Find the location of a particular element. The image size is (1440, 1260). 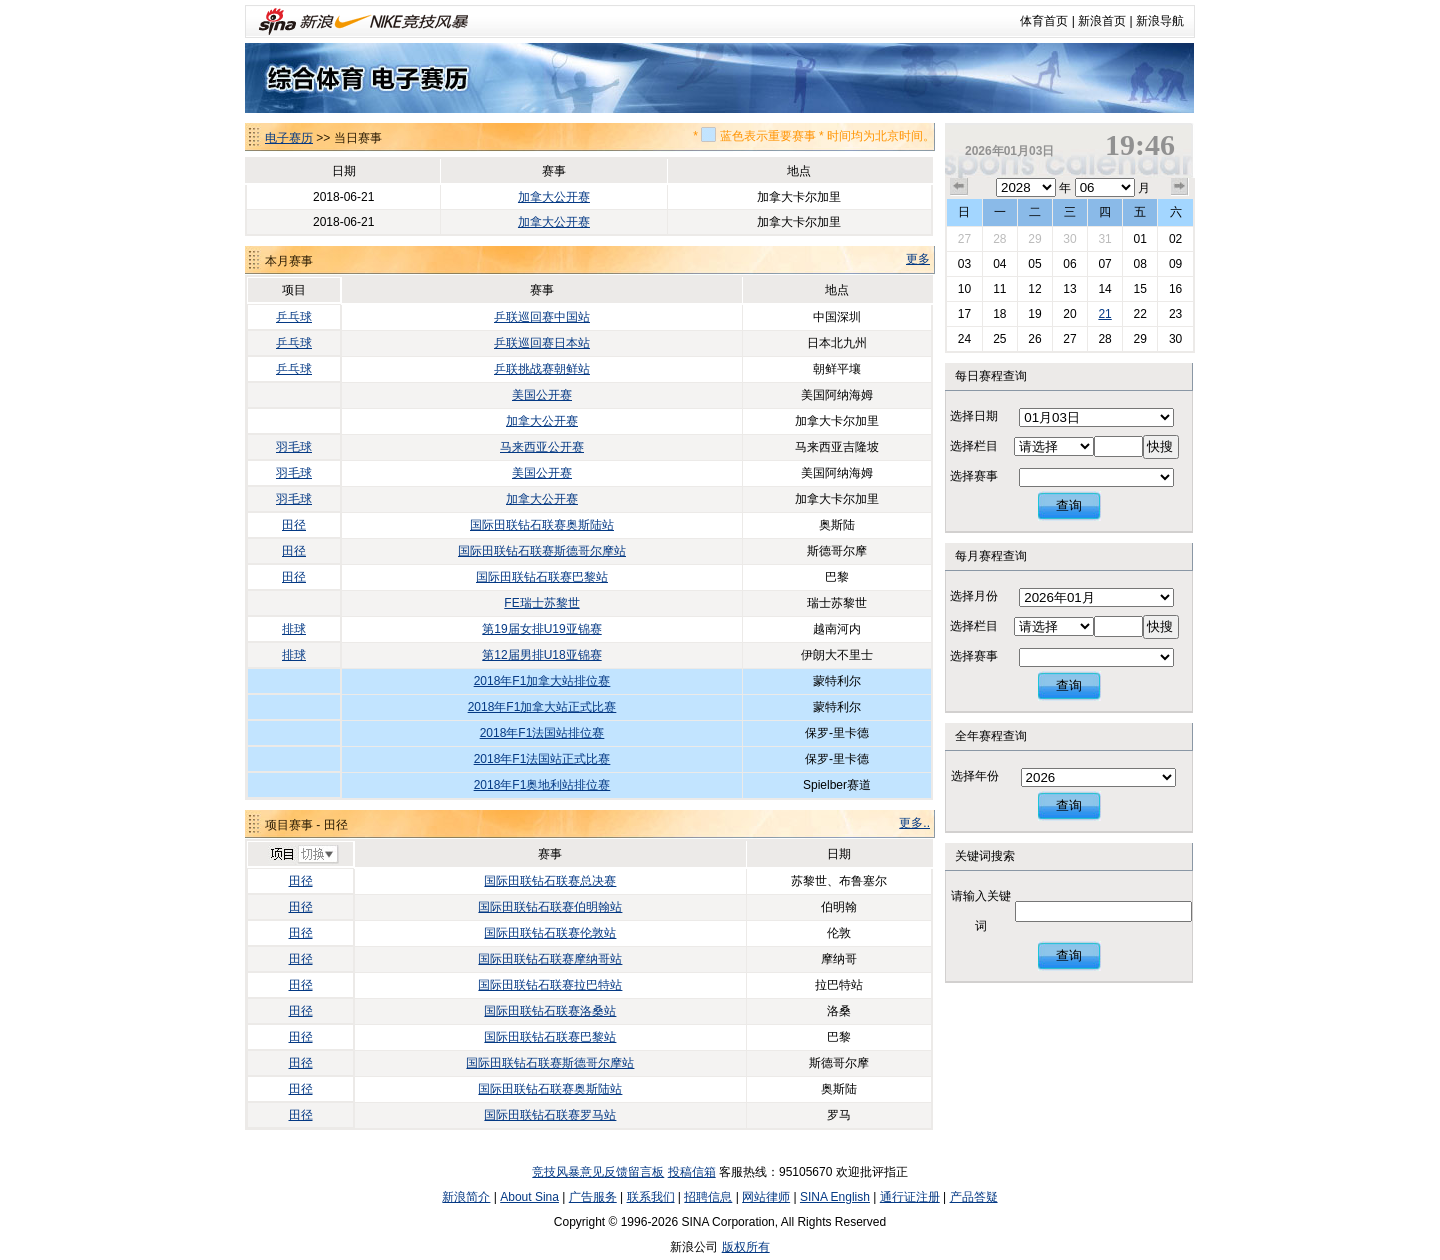

乒联巡回赛日本站 is located at coordinates (542, 343).